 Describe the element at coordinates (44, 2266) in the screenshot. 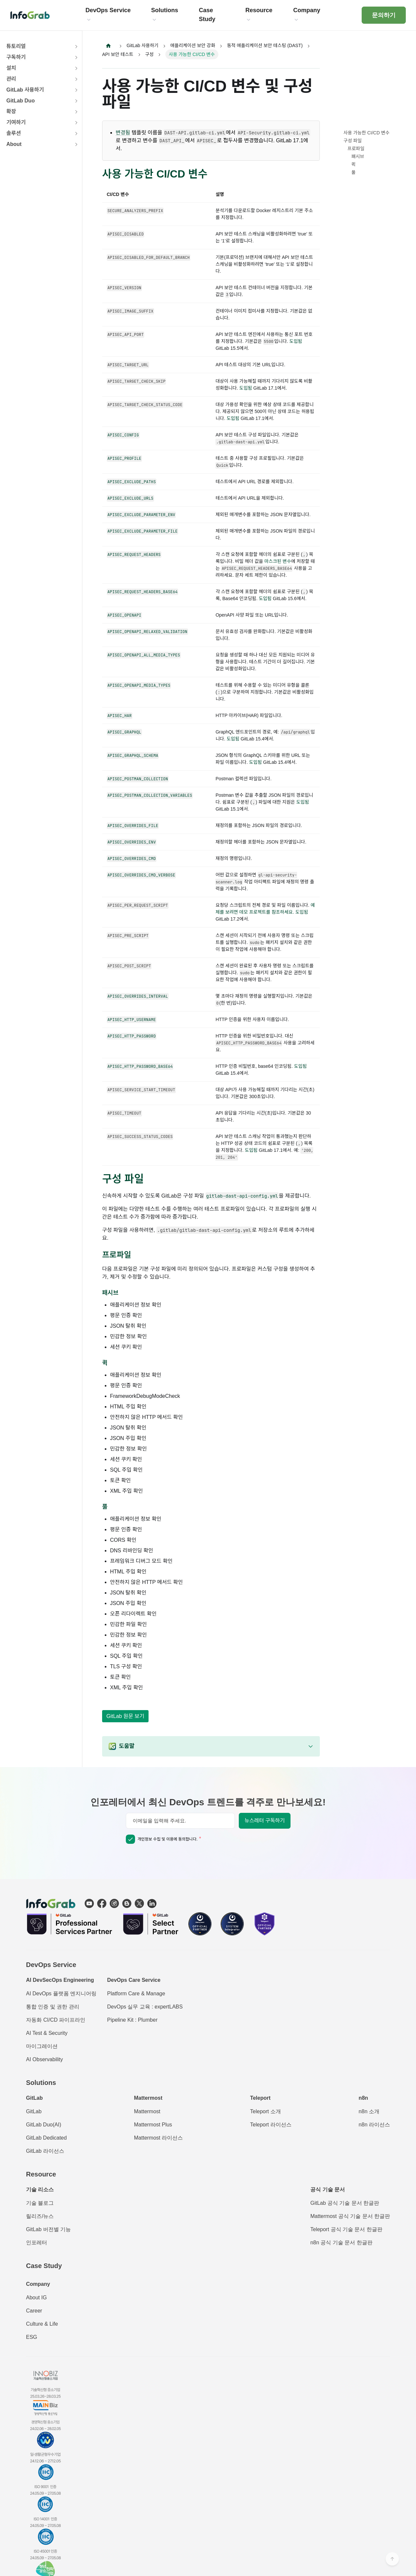

I see `Case Study` at that location.